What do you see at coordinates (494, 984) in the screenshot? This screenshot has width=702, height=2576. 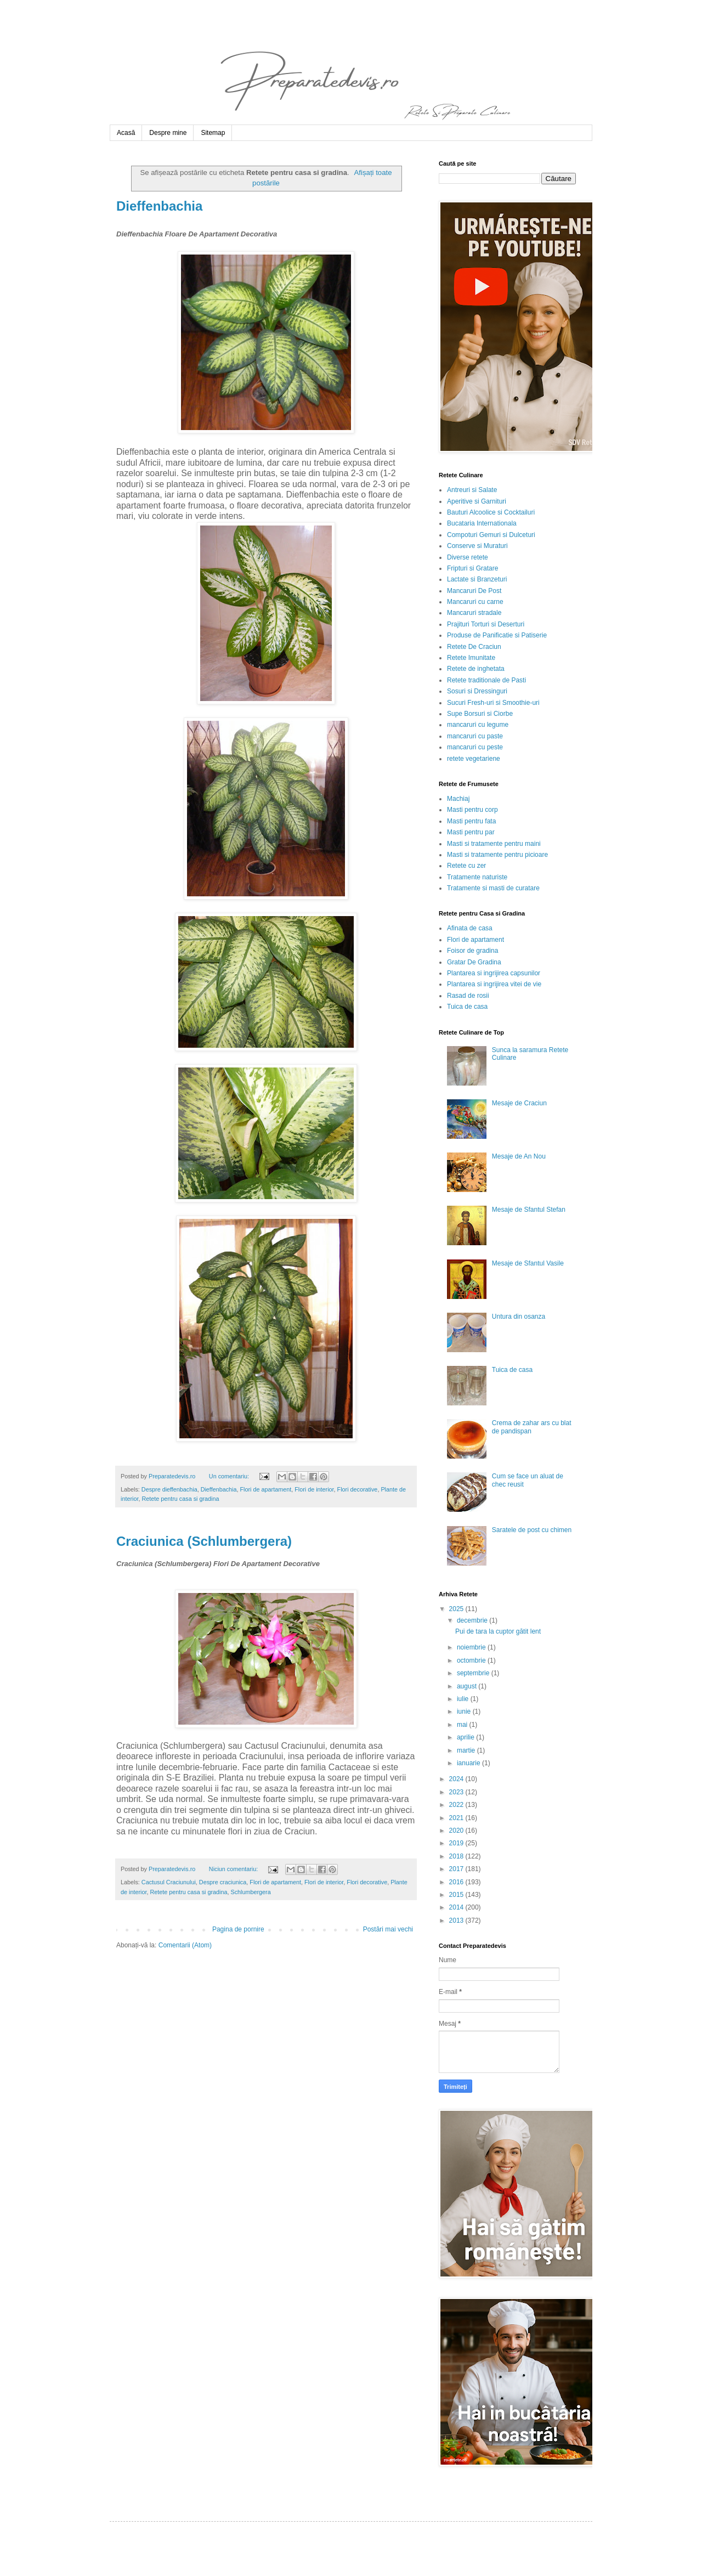 I see `Plantarea si ingrijirea vitei de vie` at bounding box center [494, 984].